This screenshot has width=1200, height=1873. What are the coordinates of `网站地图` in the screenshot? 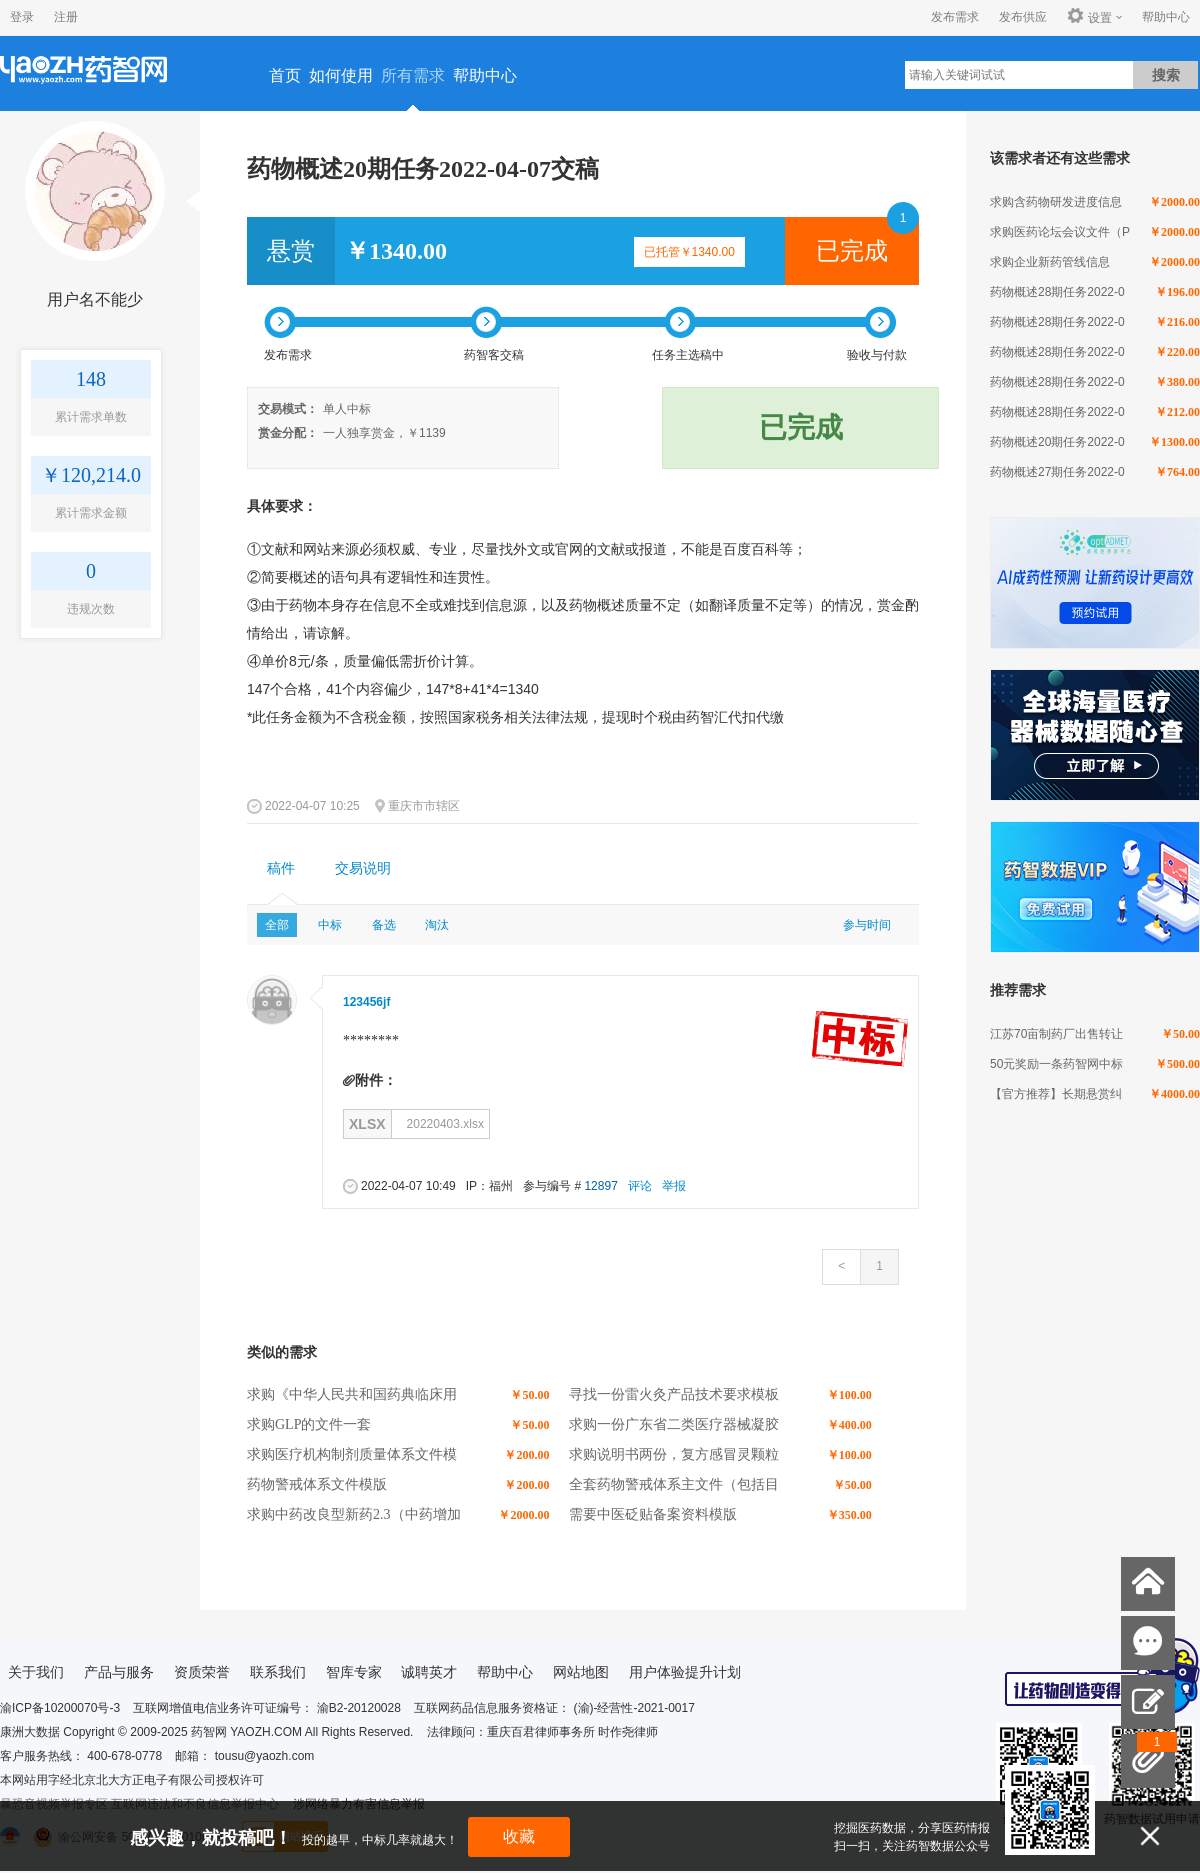 It's located at (581, 1672).